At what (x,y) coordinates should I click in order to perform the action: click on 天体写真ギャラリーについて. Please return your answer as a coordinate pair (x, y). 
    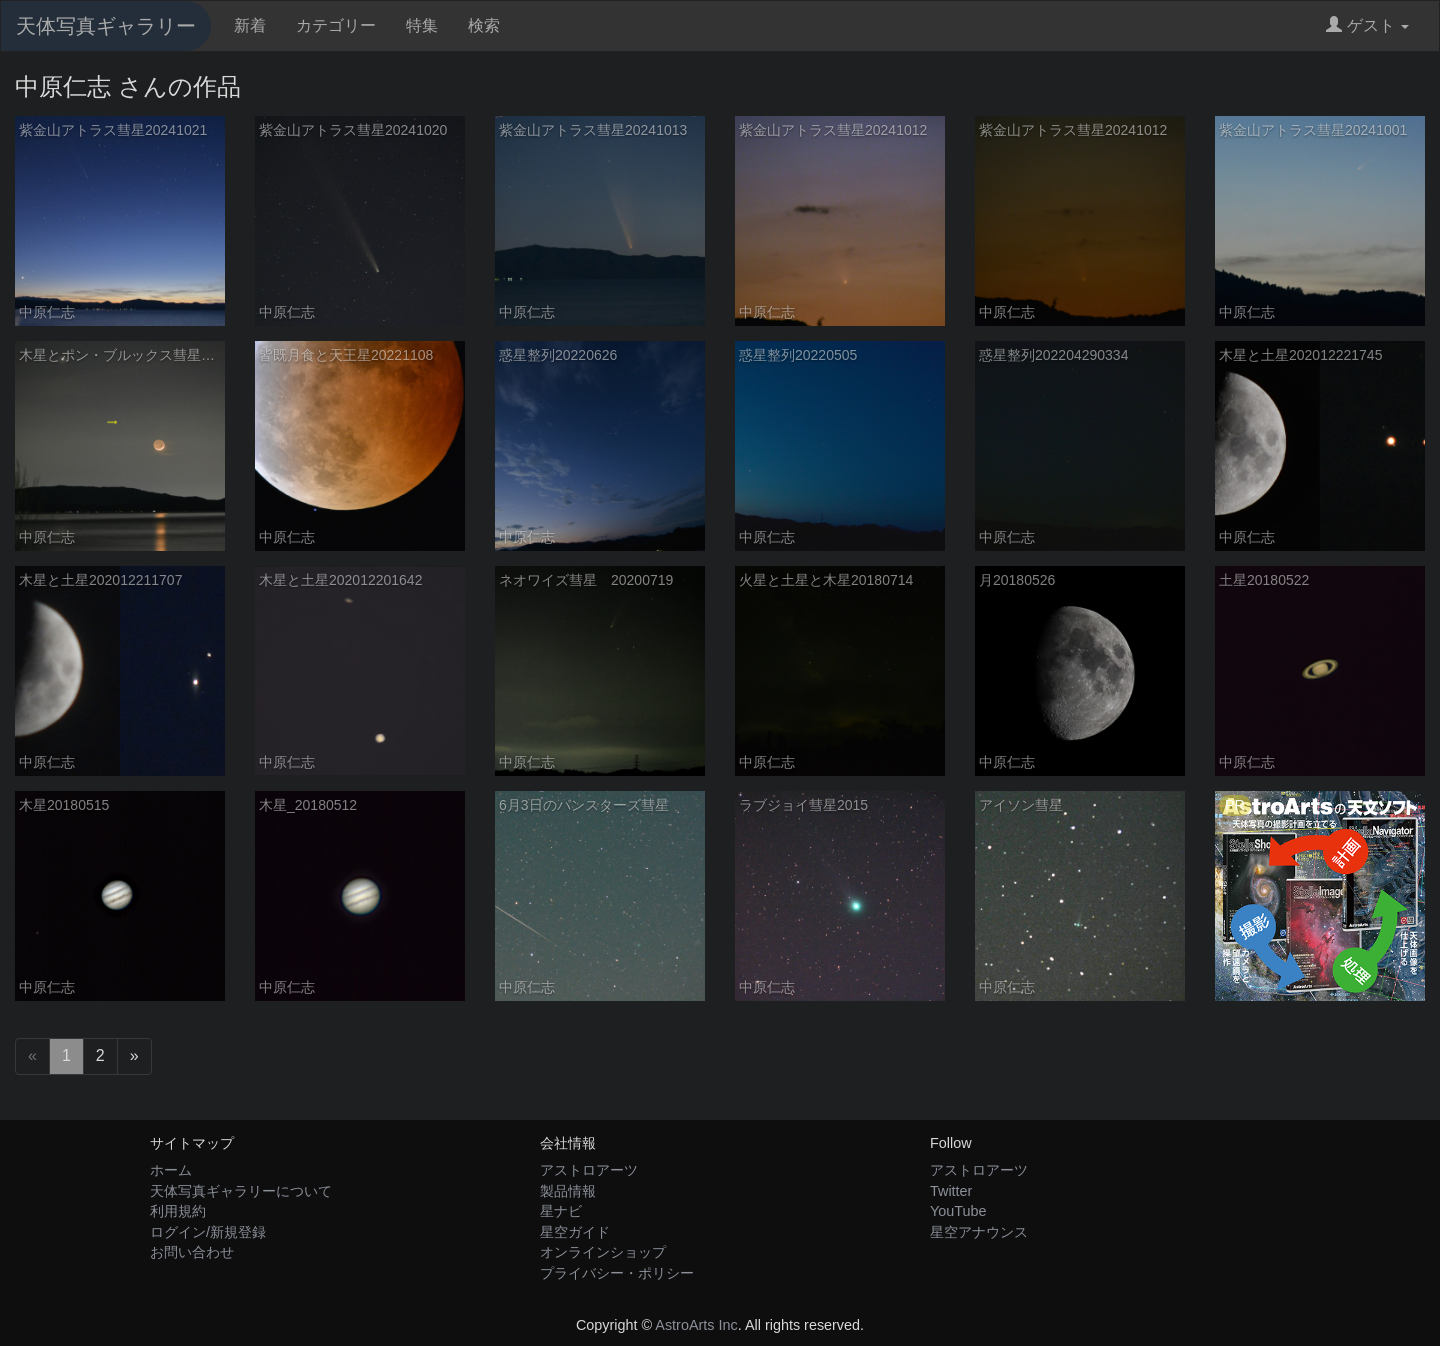
    Looking at the image, I should click on (241, 1191).